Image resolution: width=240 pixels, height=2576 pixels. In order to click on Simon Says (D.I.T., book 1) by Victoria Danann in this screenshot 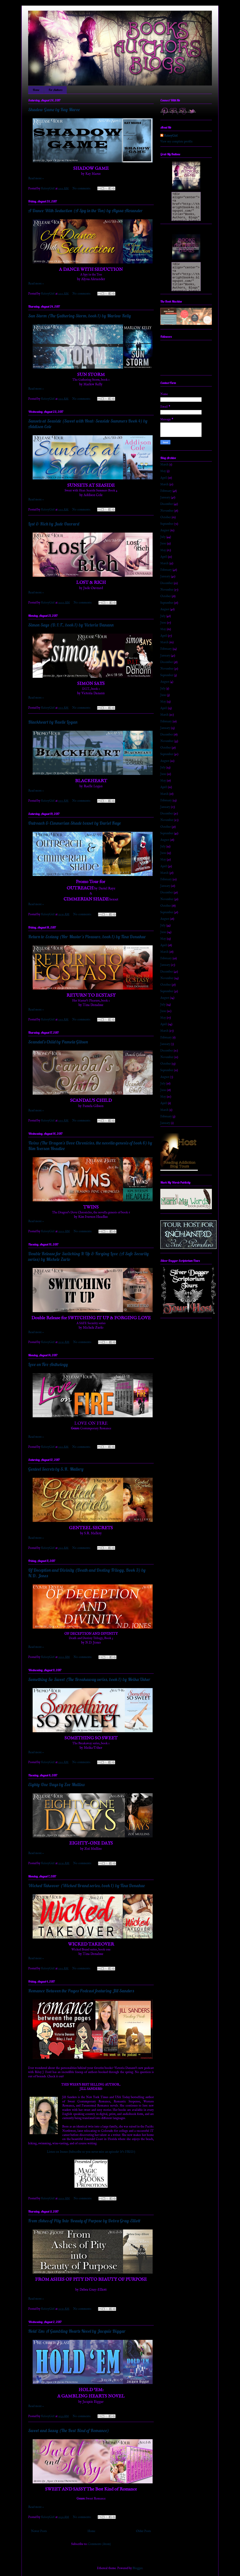, I will do `click(71, 625)`.